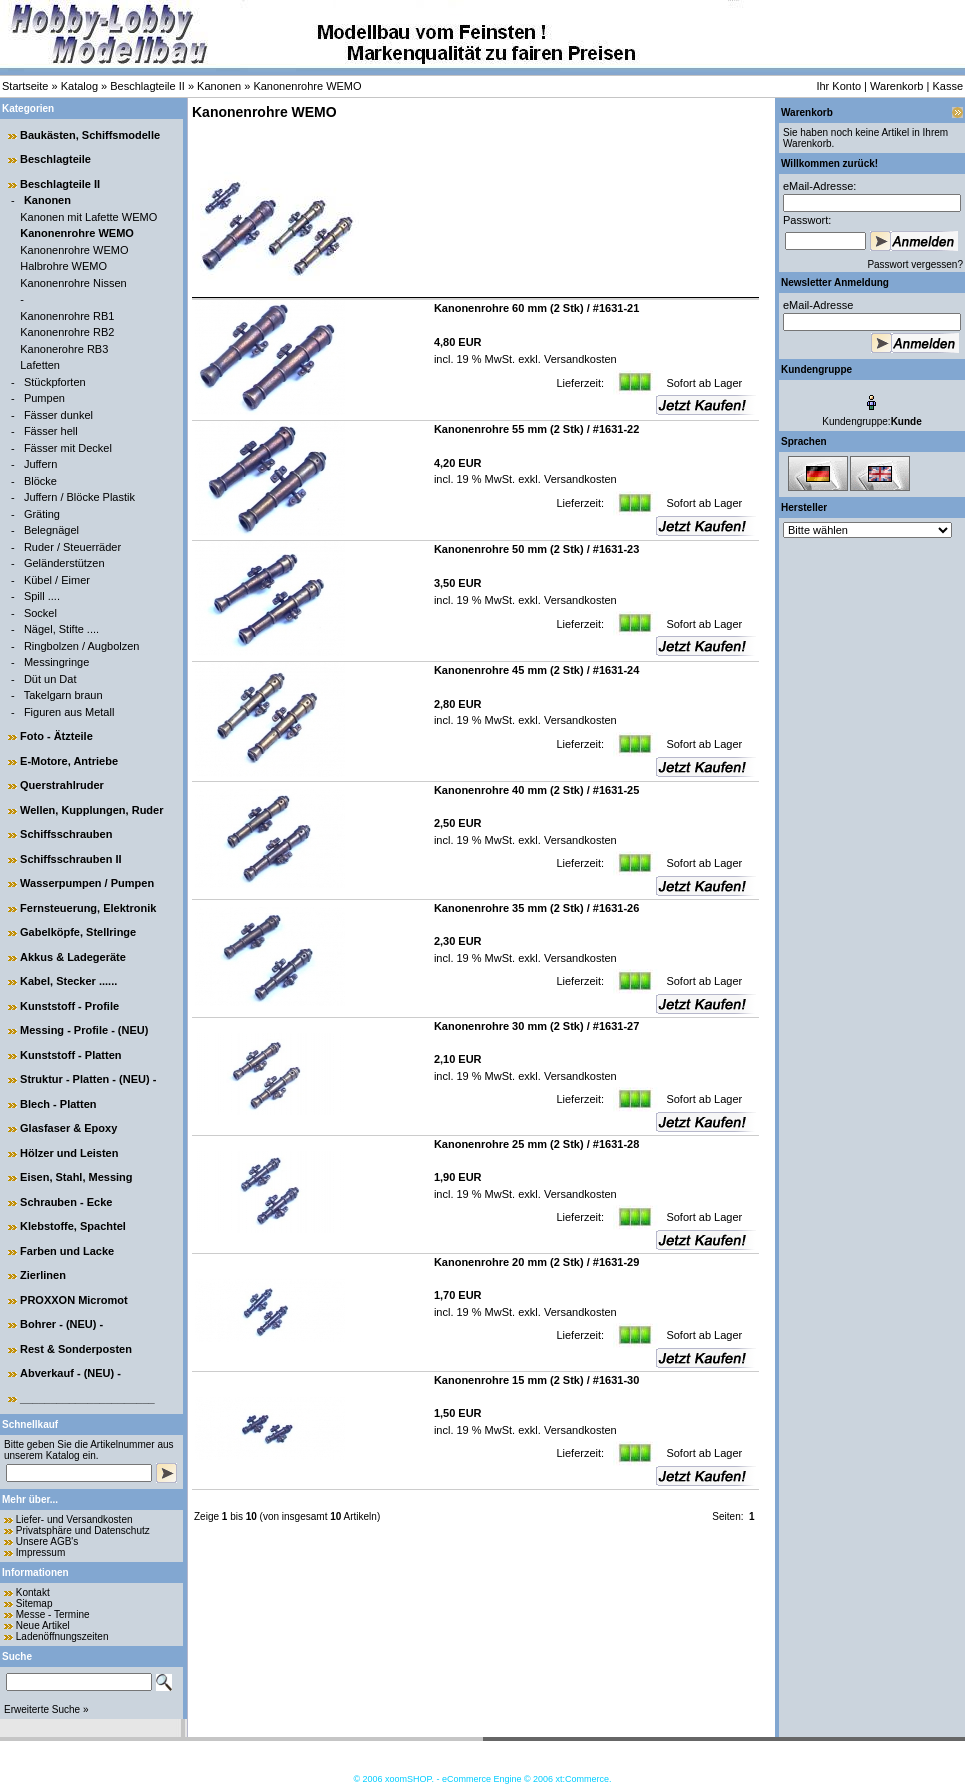 This screenshot has width=965, height=1786. Describe the element at coordinates (88, 217) in the screenshot. I see `Kanonen mit Lafette WEMO` at that location.